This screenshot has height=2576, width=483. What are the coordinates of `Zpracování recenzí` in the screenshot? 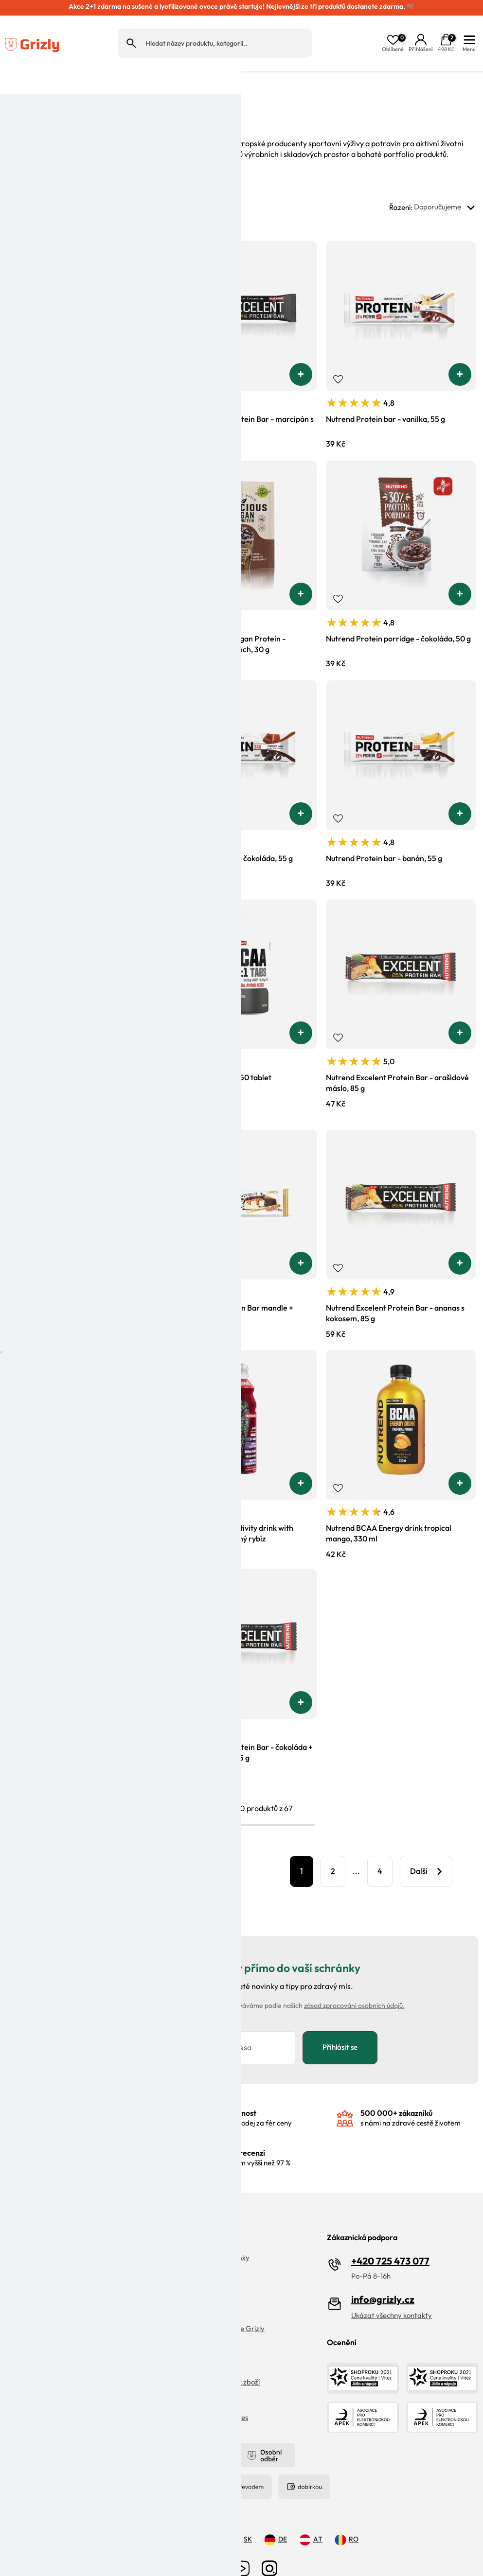 It's located at (35, 2304).